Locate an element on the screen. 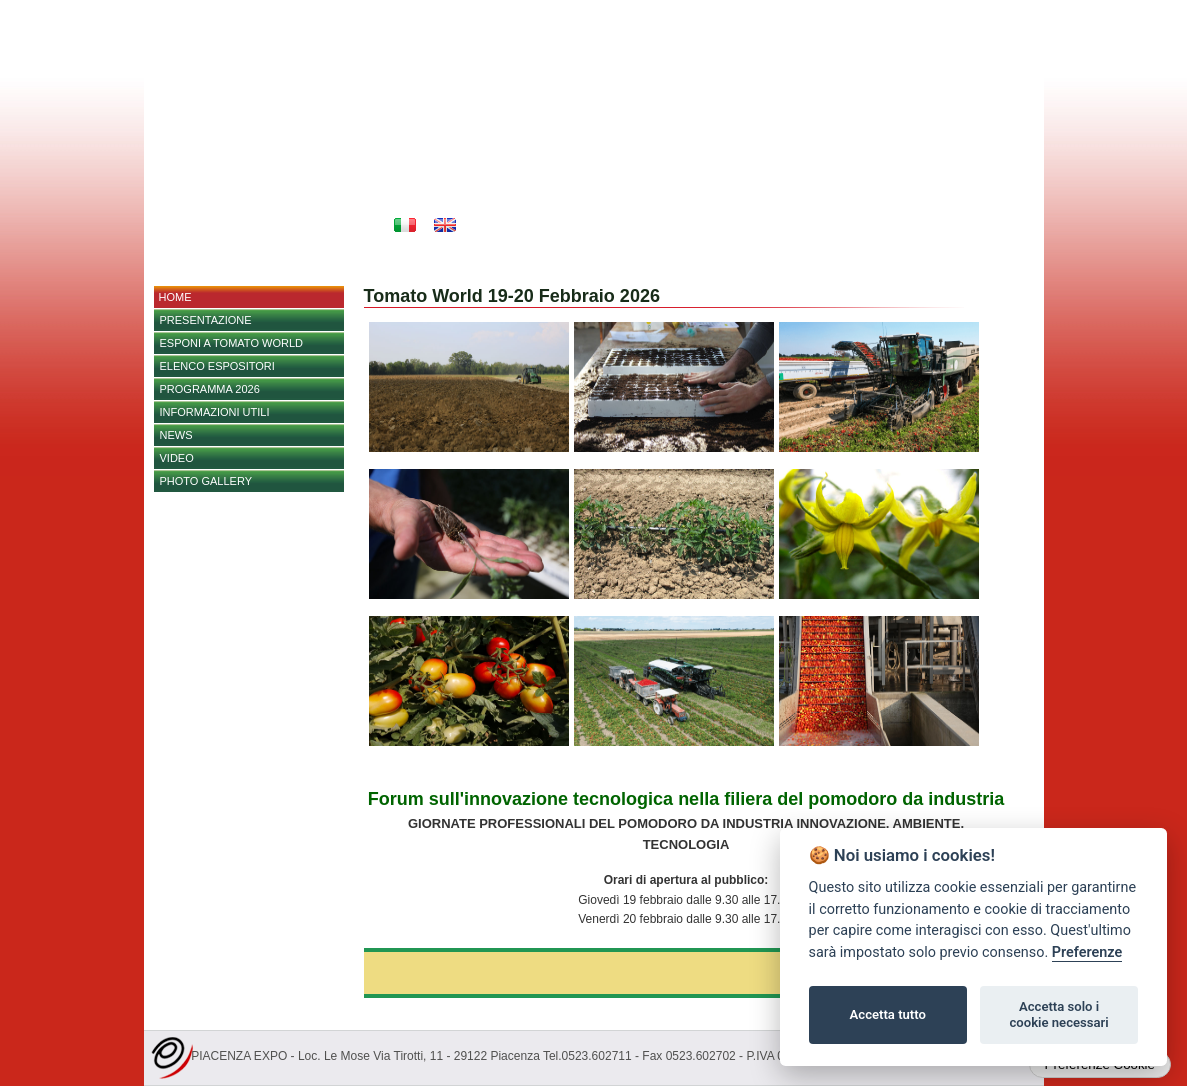  Elenco espositori is located at coordinates (217, 366).